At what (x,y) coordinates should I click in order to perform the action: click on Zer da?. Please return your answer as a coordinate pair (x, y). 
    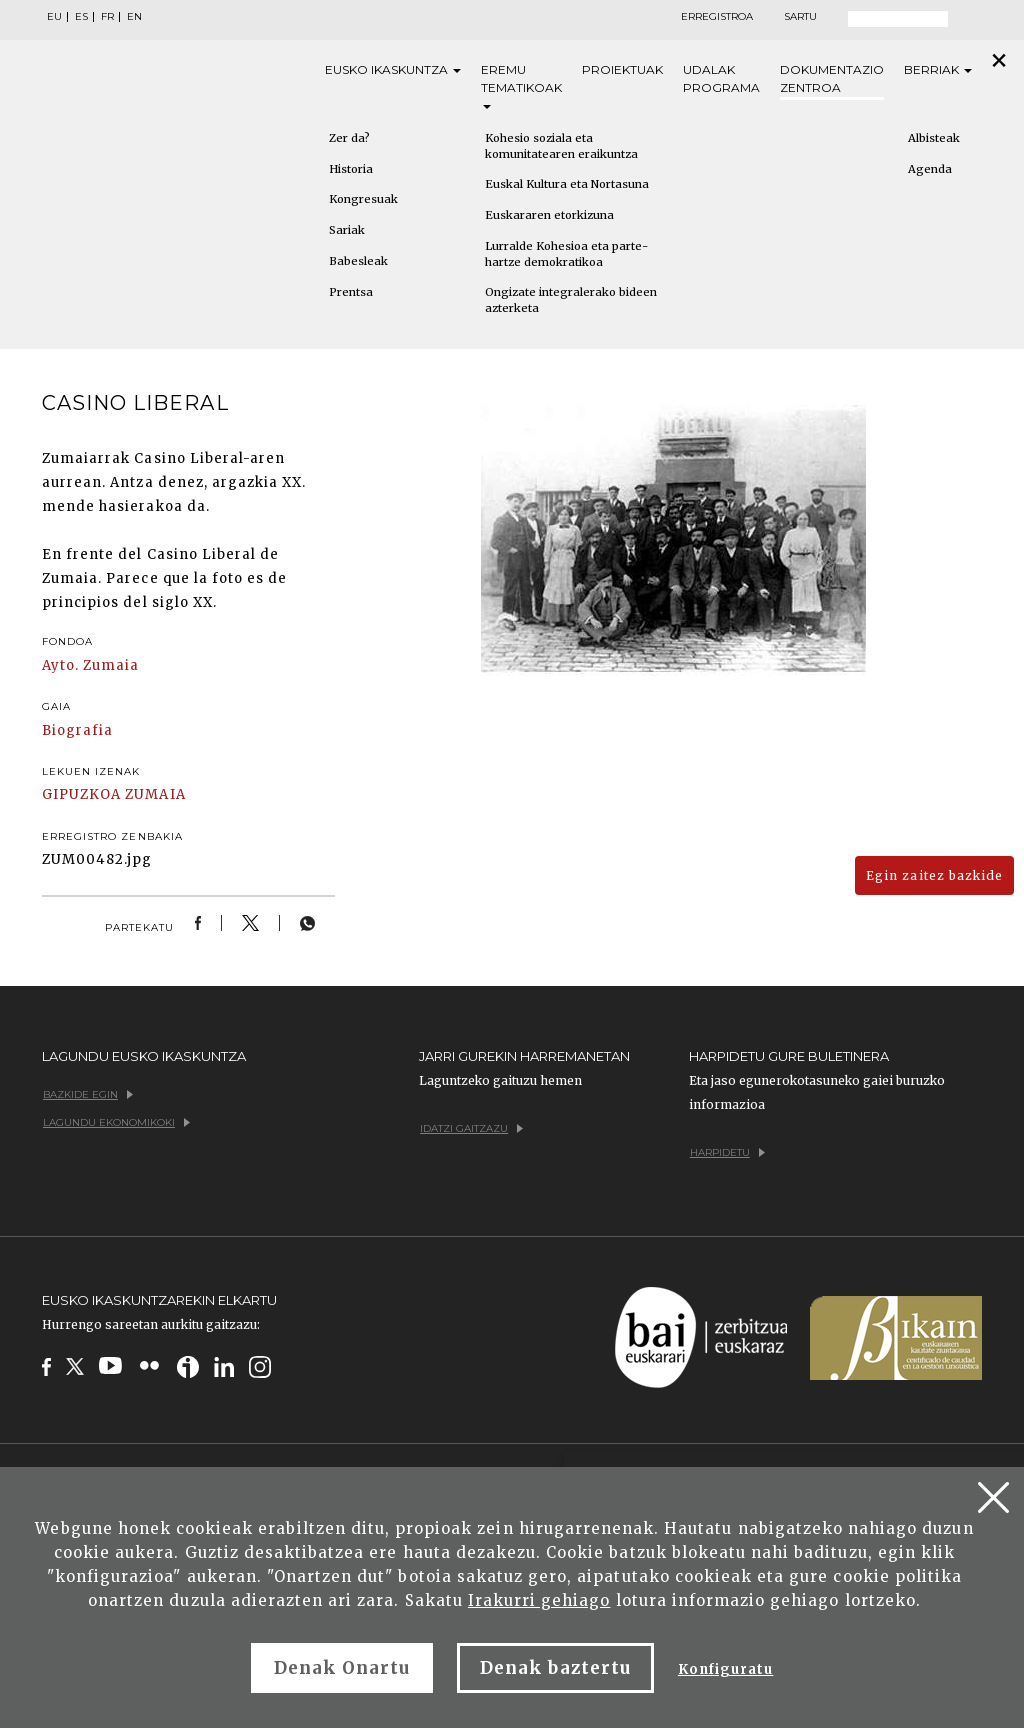
    Looking at the image, I should click on (349, 138).